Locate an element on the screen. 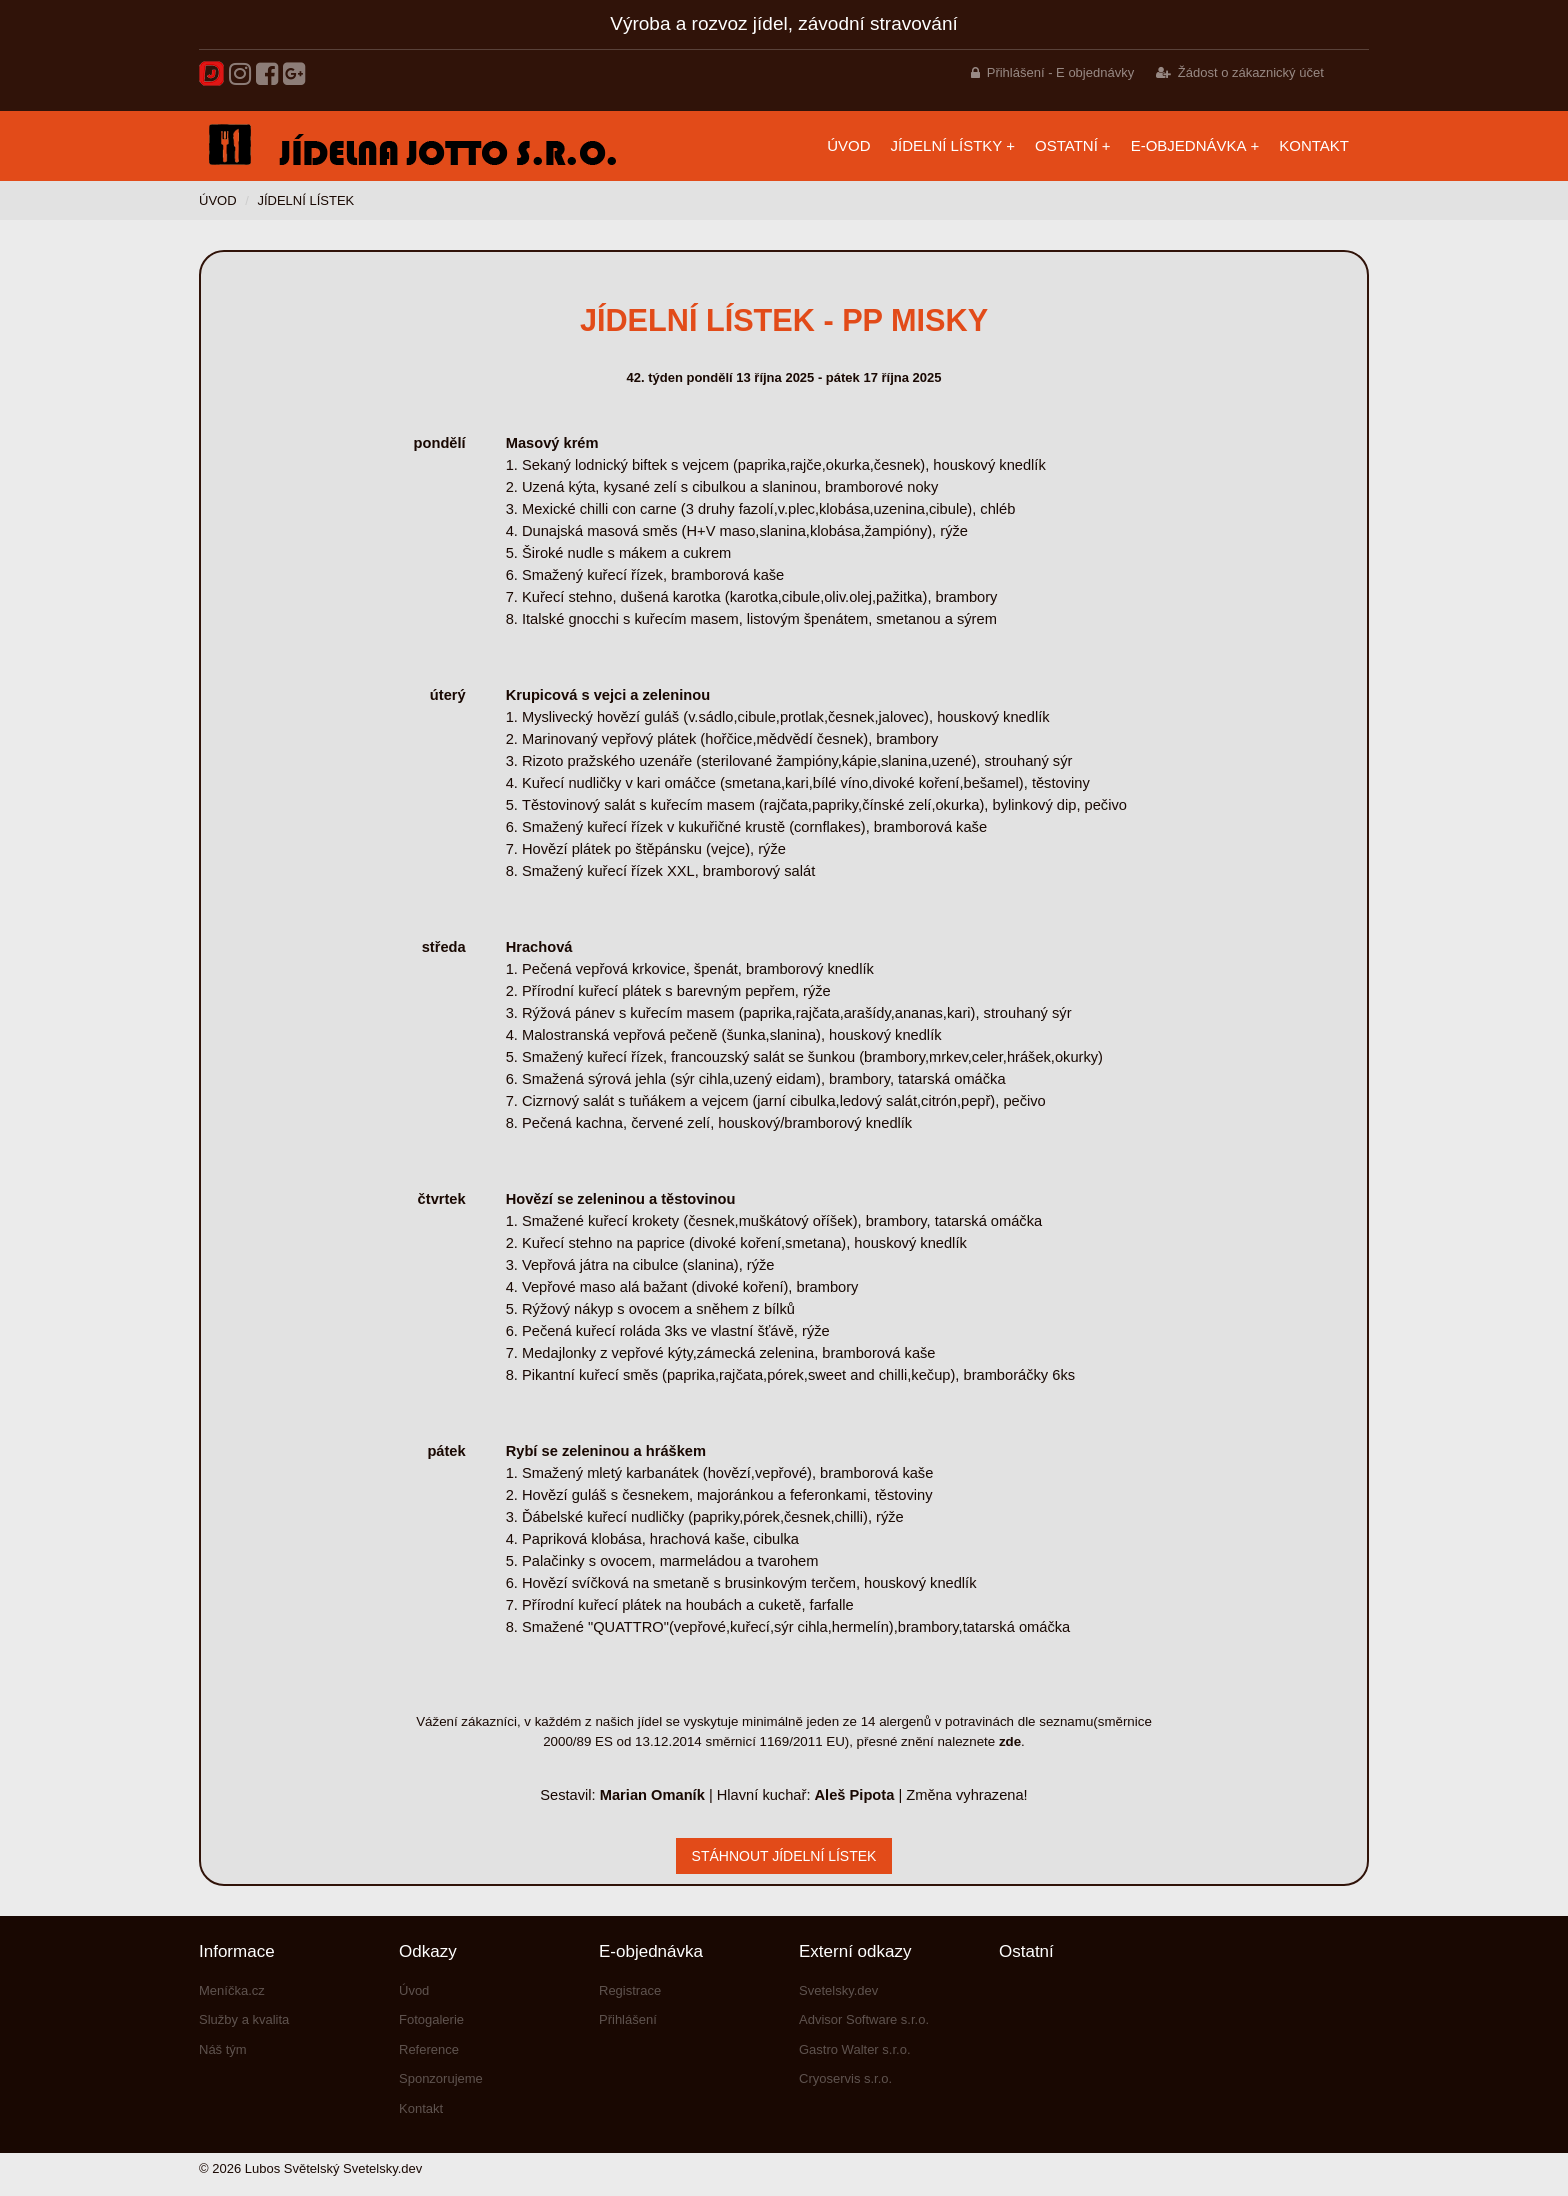 This screenshot has width=1568, height=2196. Ostatní is located at coordinates (1066, 145).